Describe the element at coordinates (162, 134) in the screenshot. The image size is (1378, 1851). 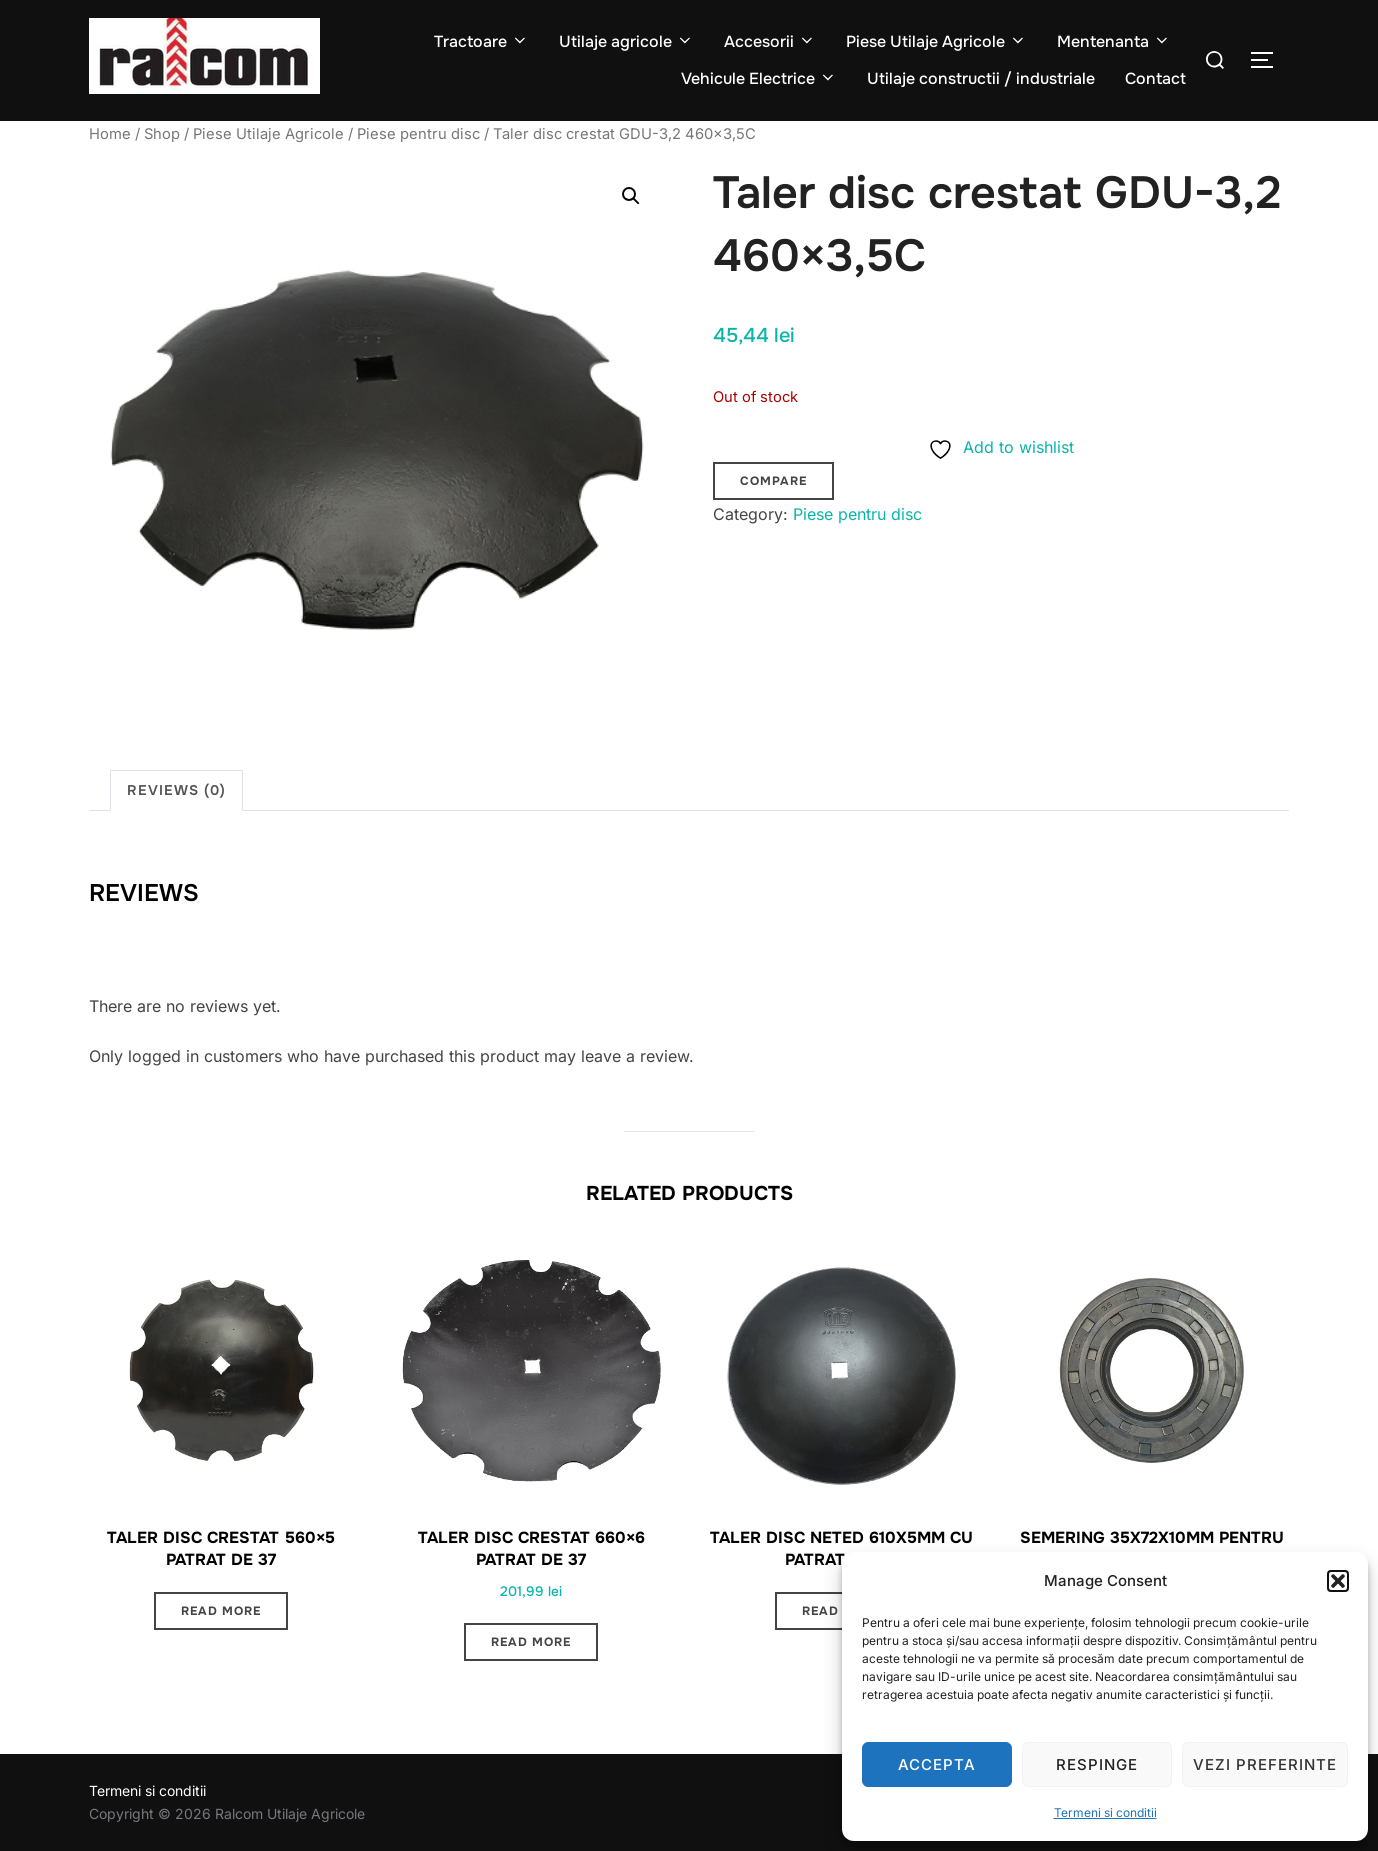
I see `Shop` at that location.